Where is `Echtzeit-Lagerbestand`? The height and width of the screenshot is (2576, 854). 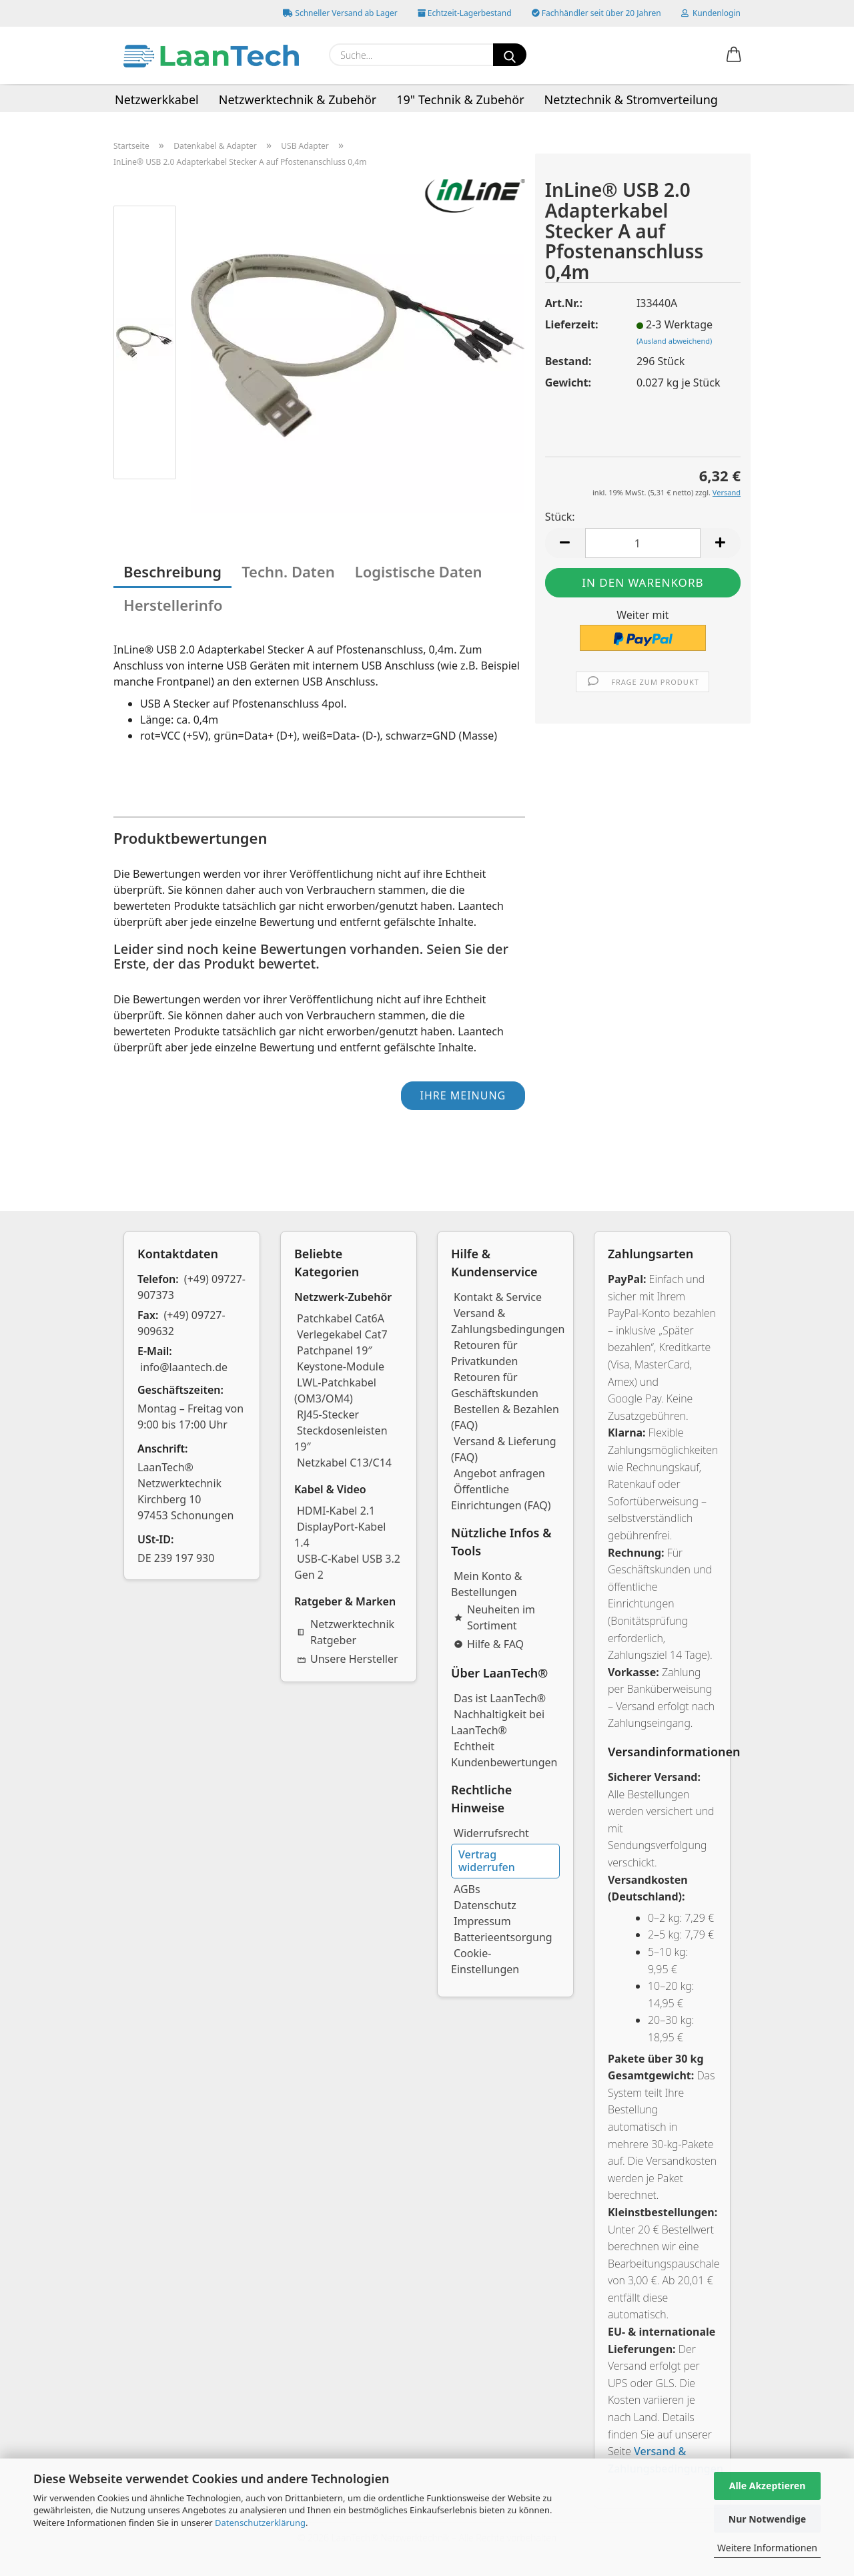
Echtzeit-Lagerbestand is located at coordinates (465, 13).